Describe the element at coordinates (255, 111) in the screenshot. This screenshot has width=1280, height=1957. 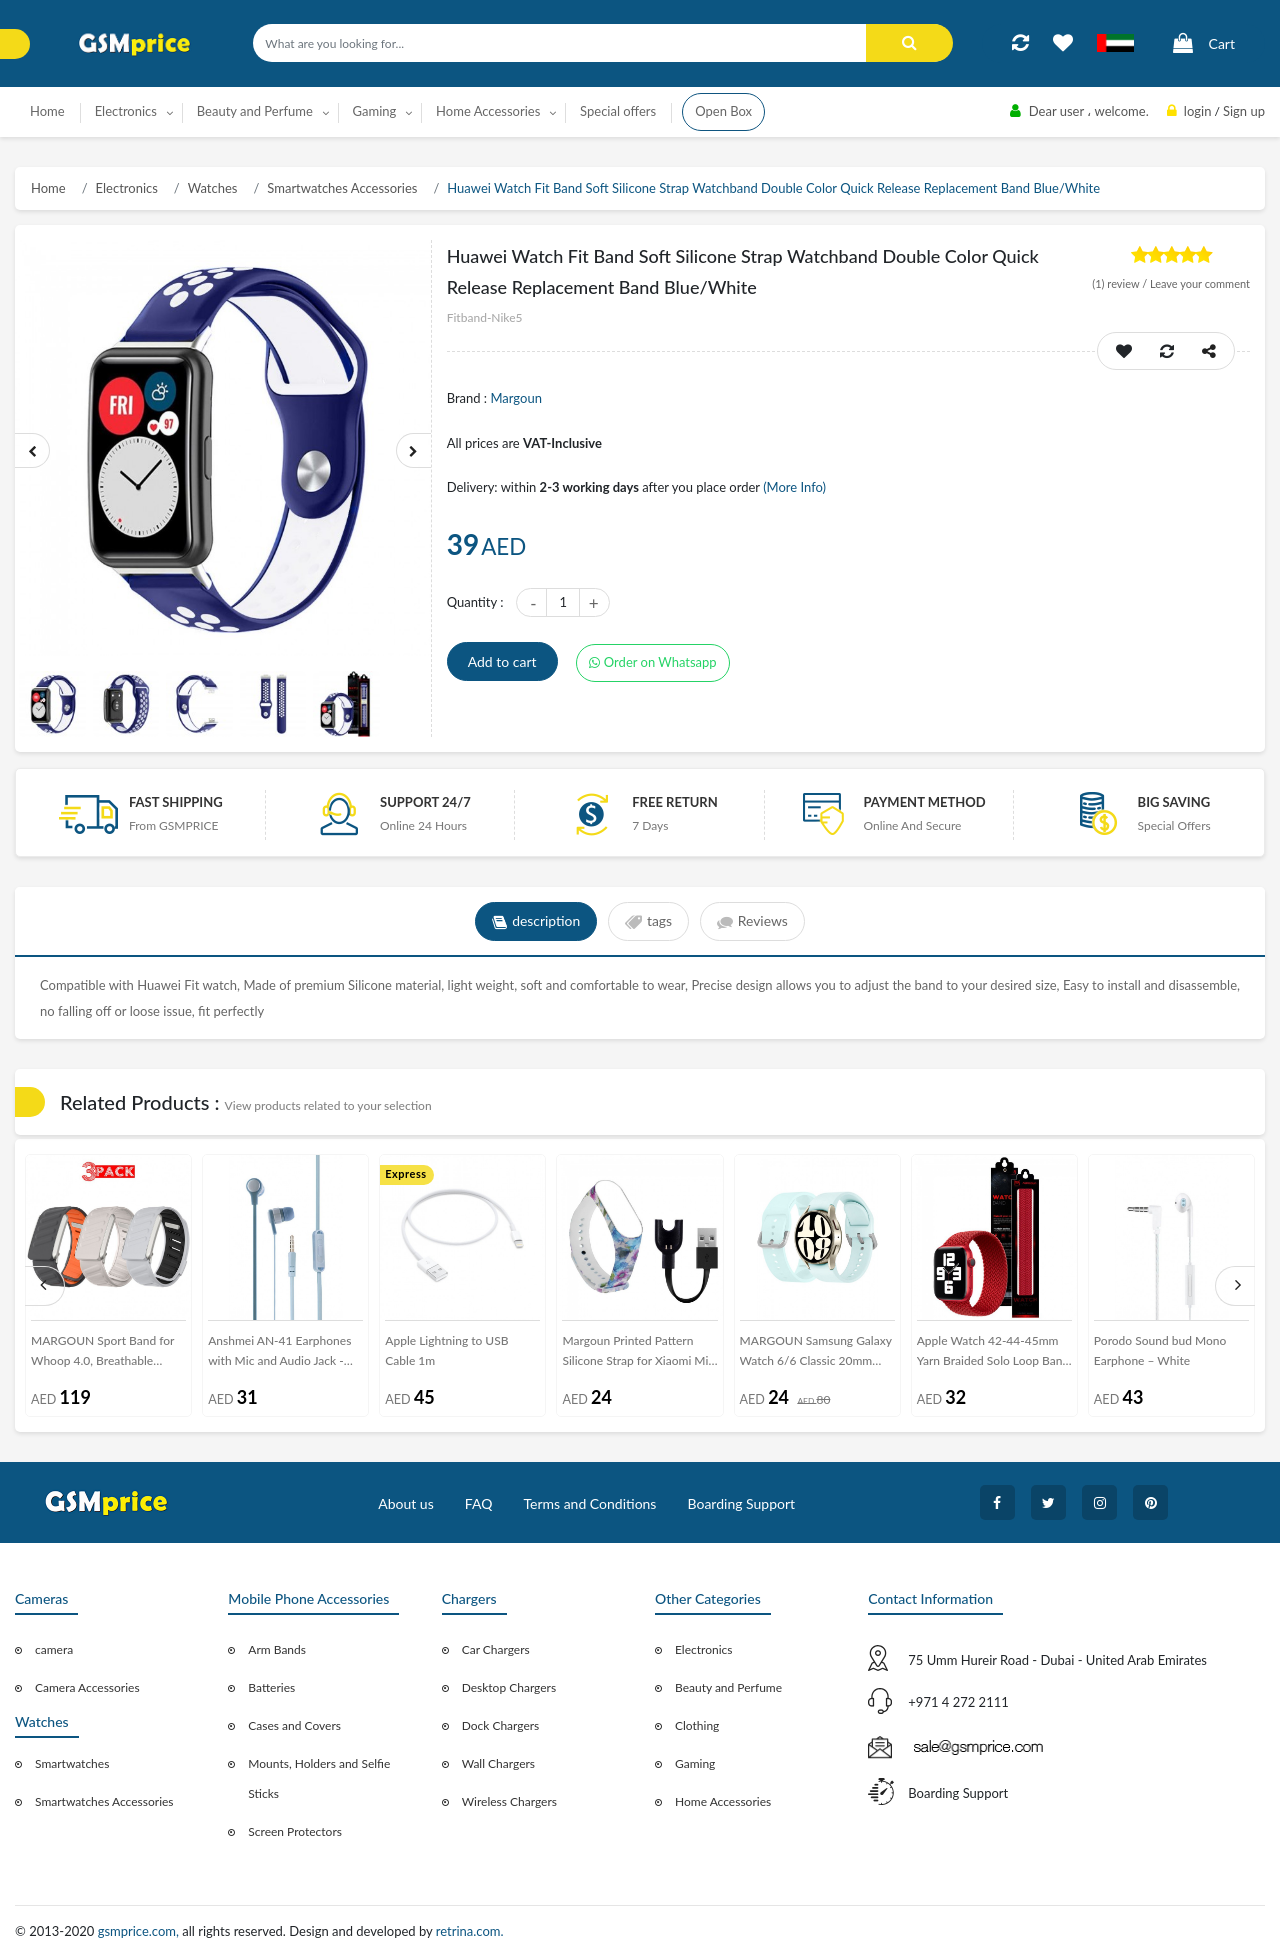
I see `Beauty and Perfume [button]` at that location.